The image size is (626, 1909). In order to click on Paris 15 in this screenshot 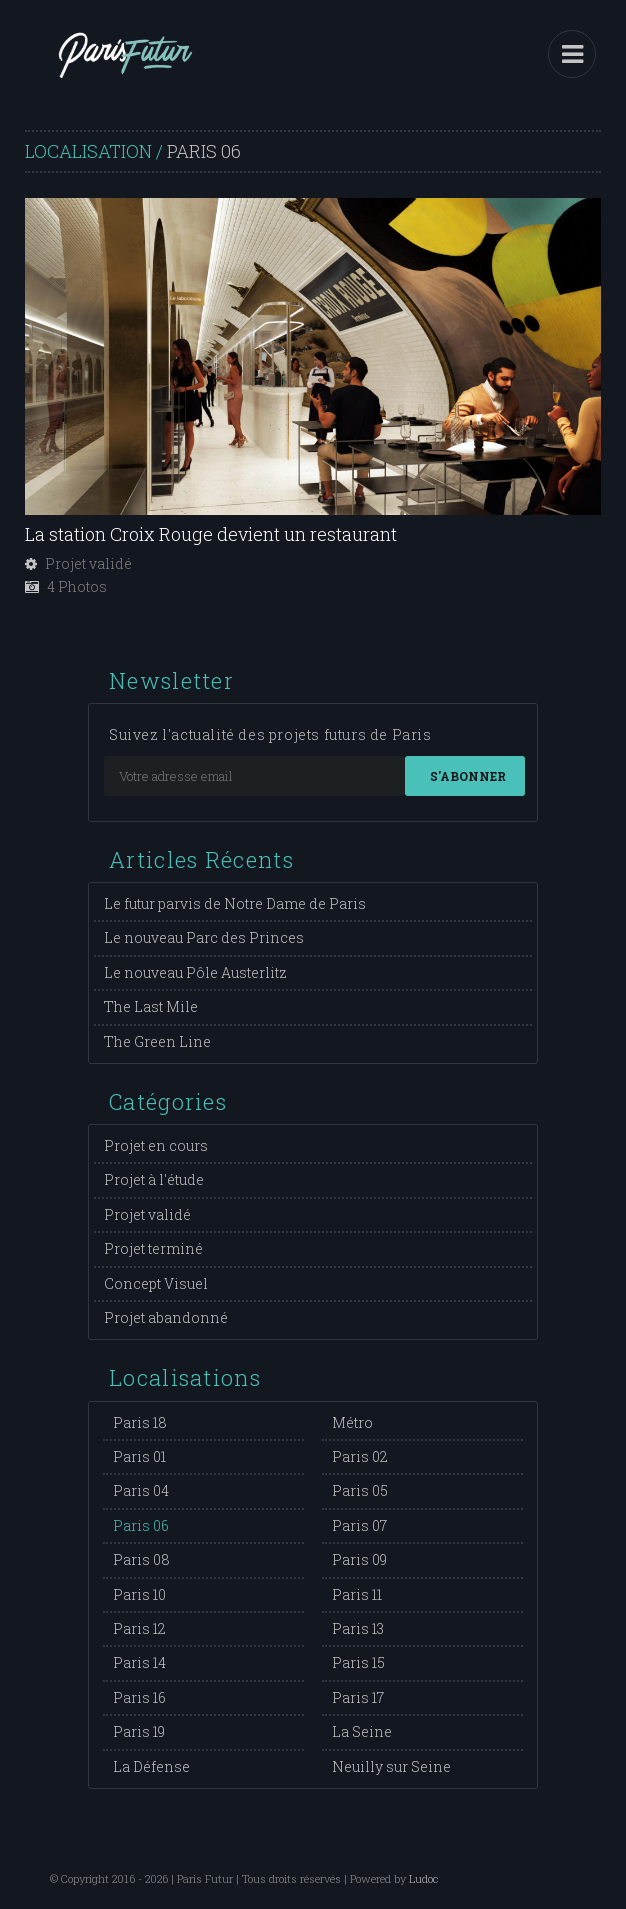, I will do `click(358, 1662)`.